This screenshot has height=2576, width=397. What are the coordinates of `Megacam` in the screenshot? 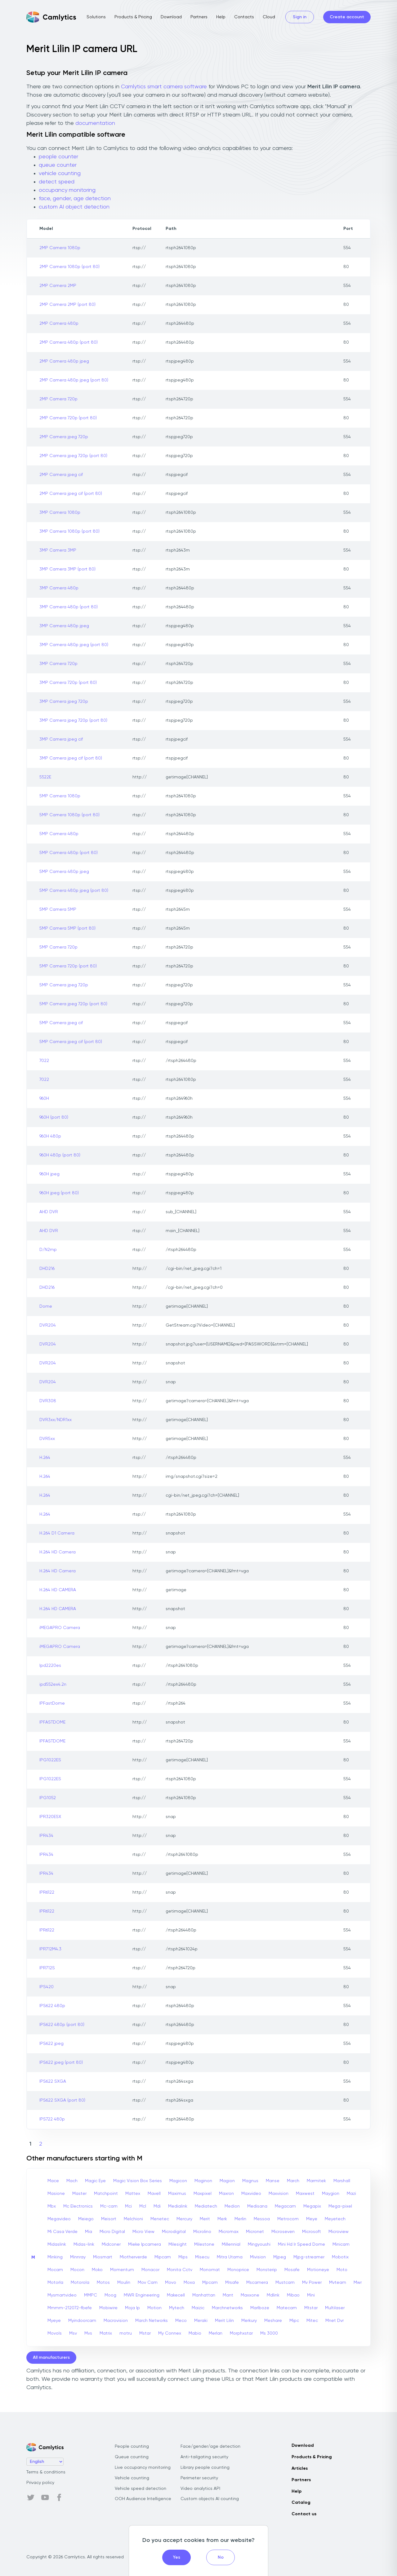 It's located at (285, 2206).